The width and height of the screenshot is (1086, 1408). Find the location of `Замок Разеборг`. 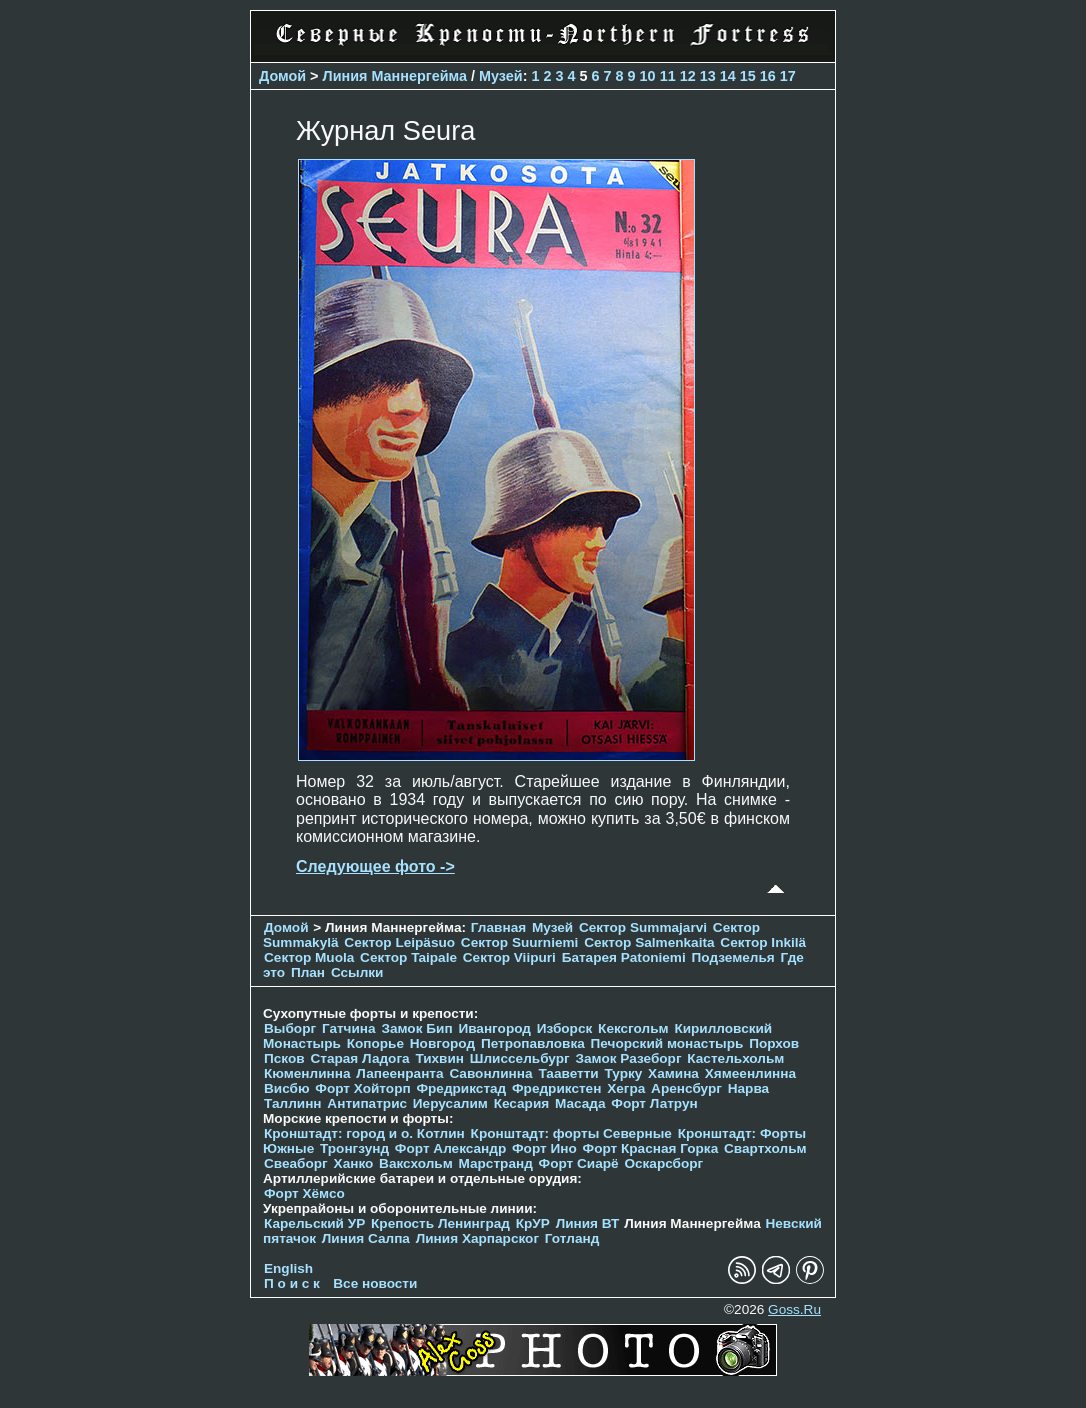

Замок Разеборг is located at coordinates (628, 1058).